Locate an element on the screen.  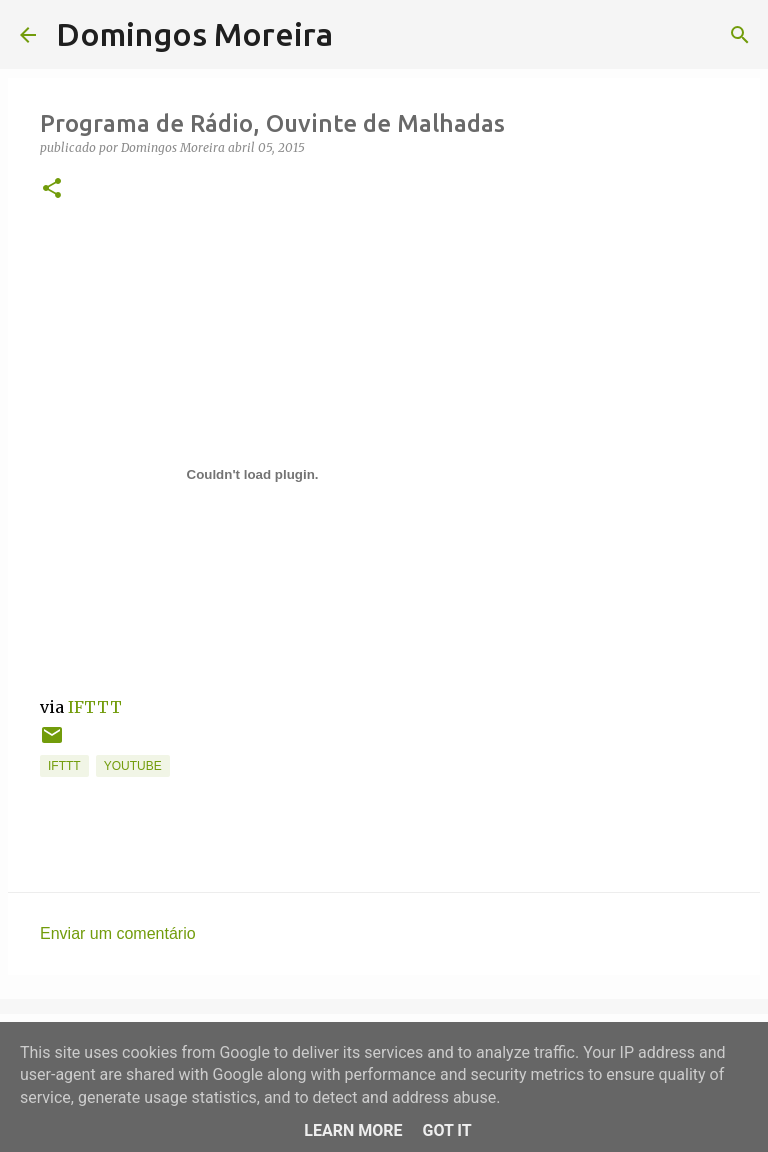
YouTube is located at coordinates (133, 766).